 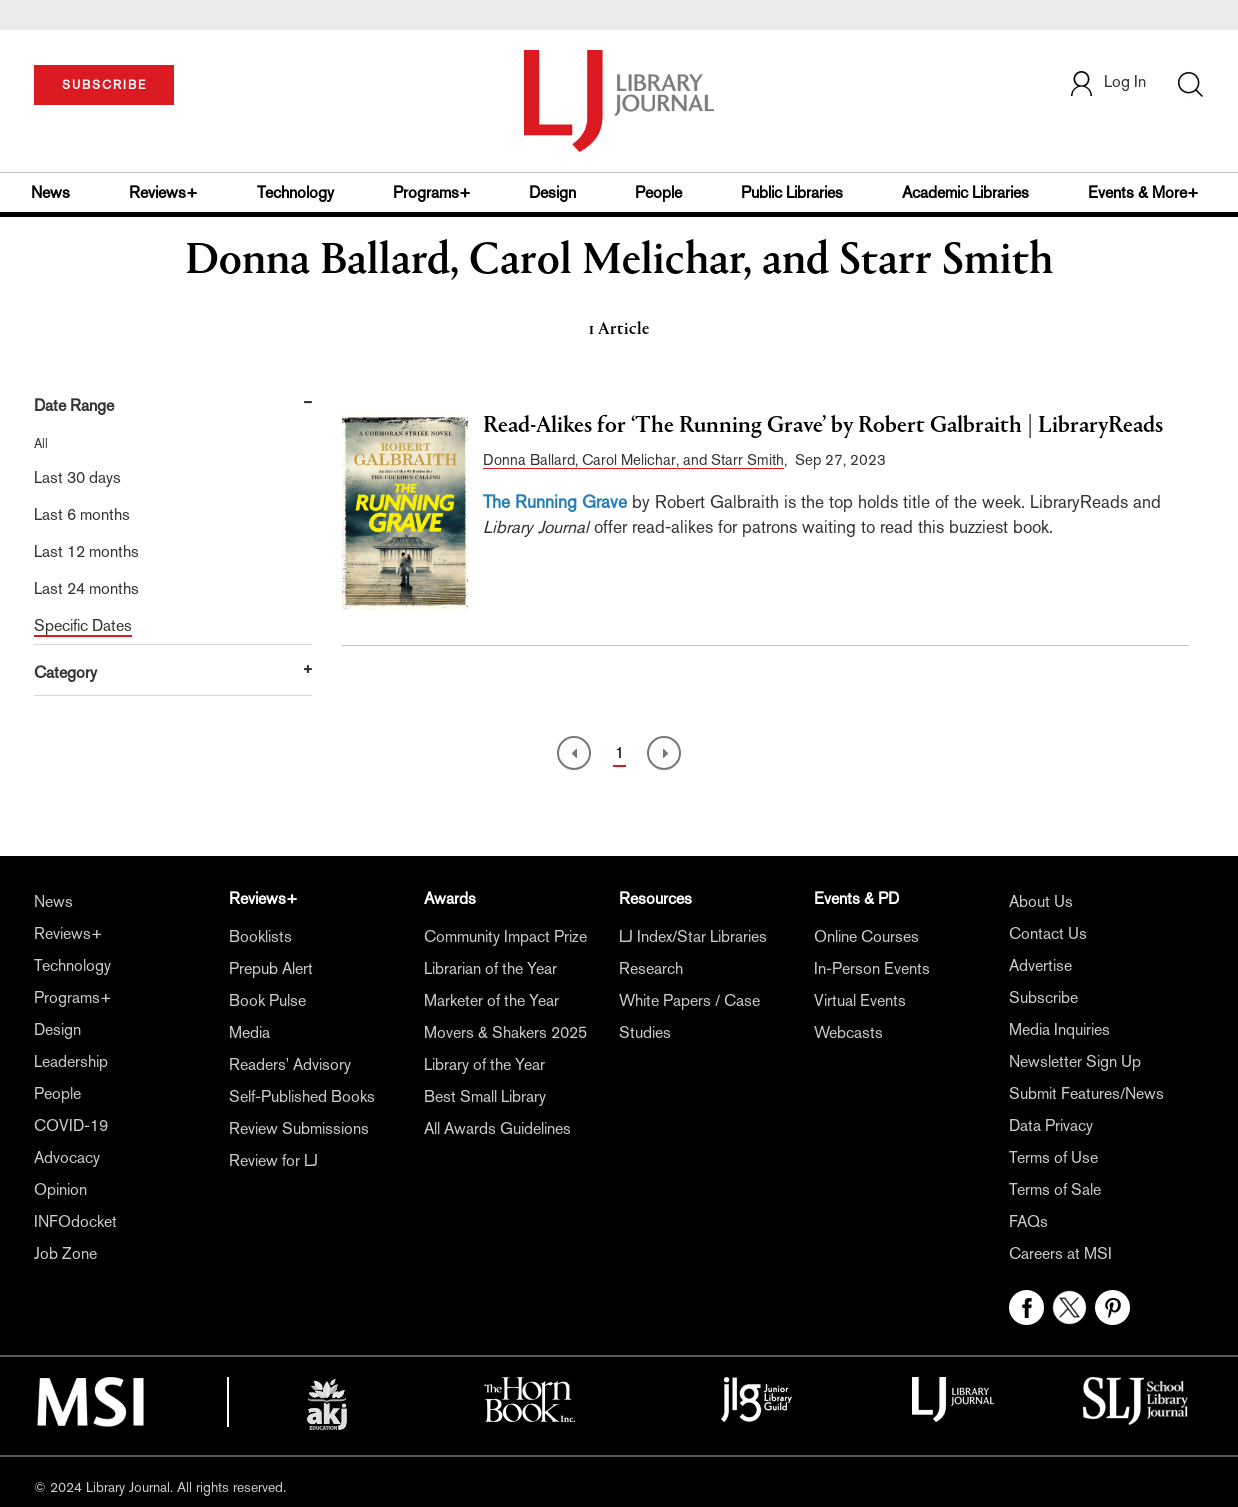 I want to click on INFOdocket, so click(x=75, y=1221).